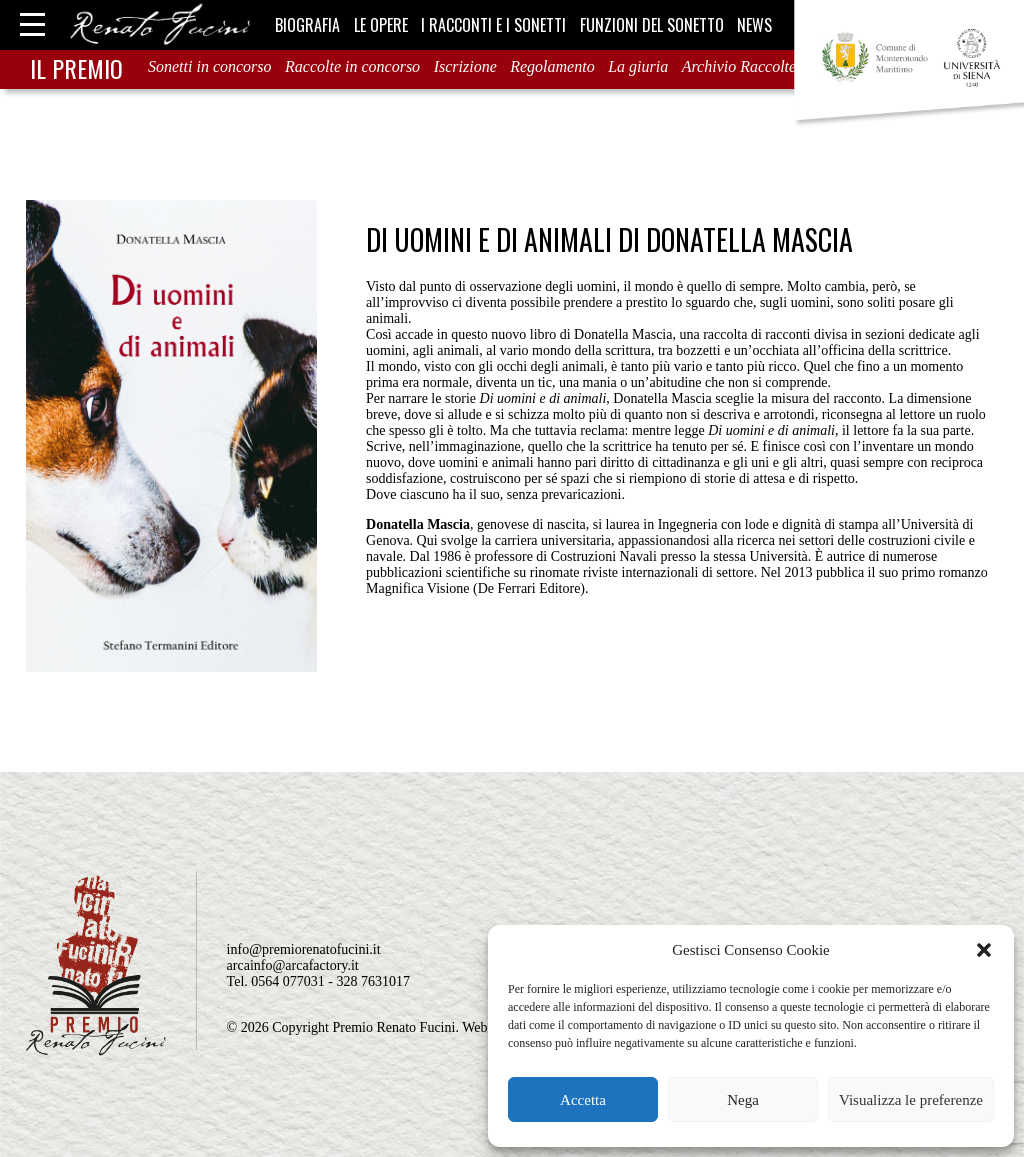 The width and height of the screenshot is (1024, 1157). Describe the element at coordinates (609, 239) in the screenshot. I see `Di uomini e di animali di Donatella Mascia` at that location.